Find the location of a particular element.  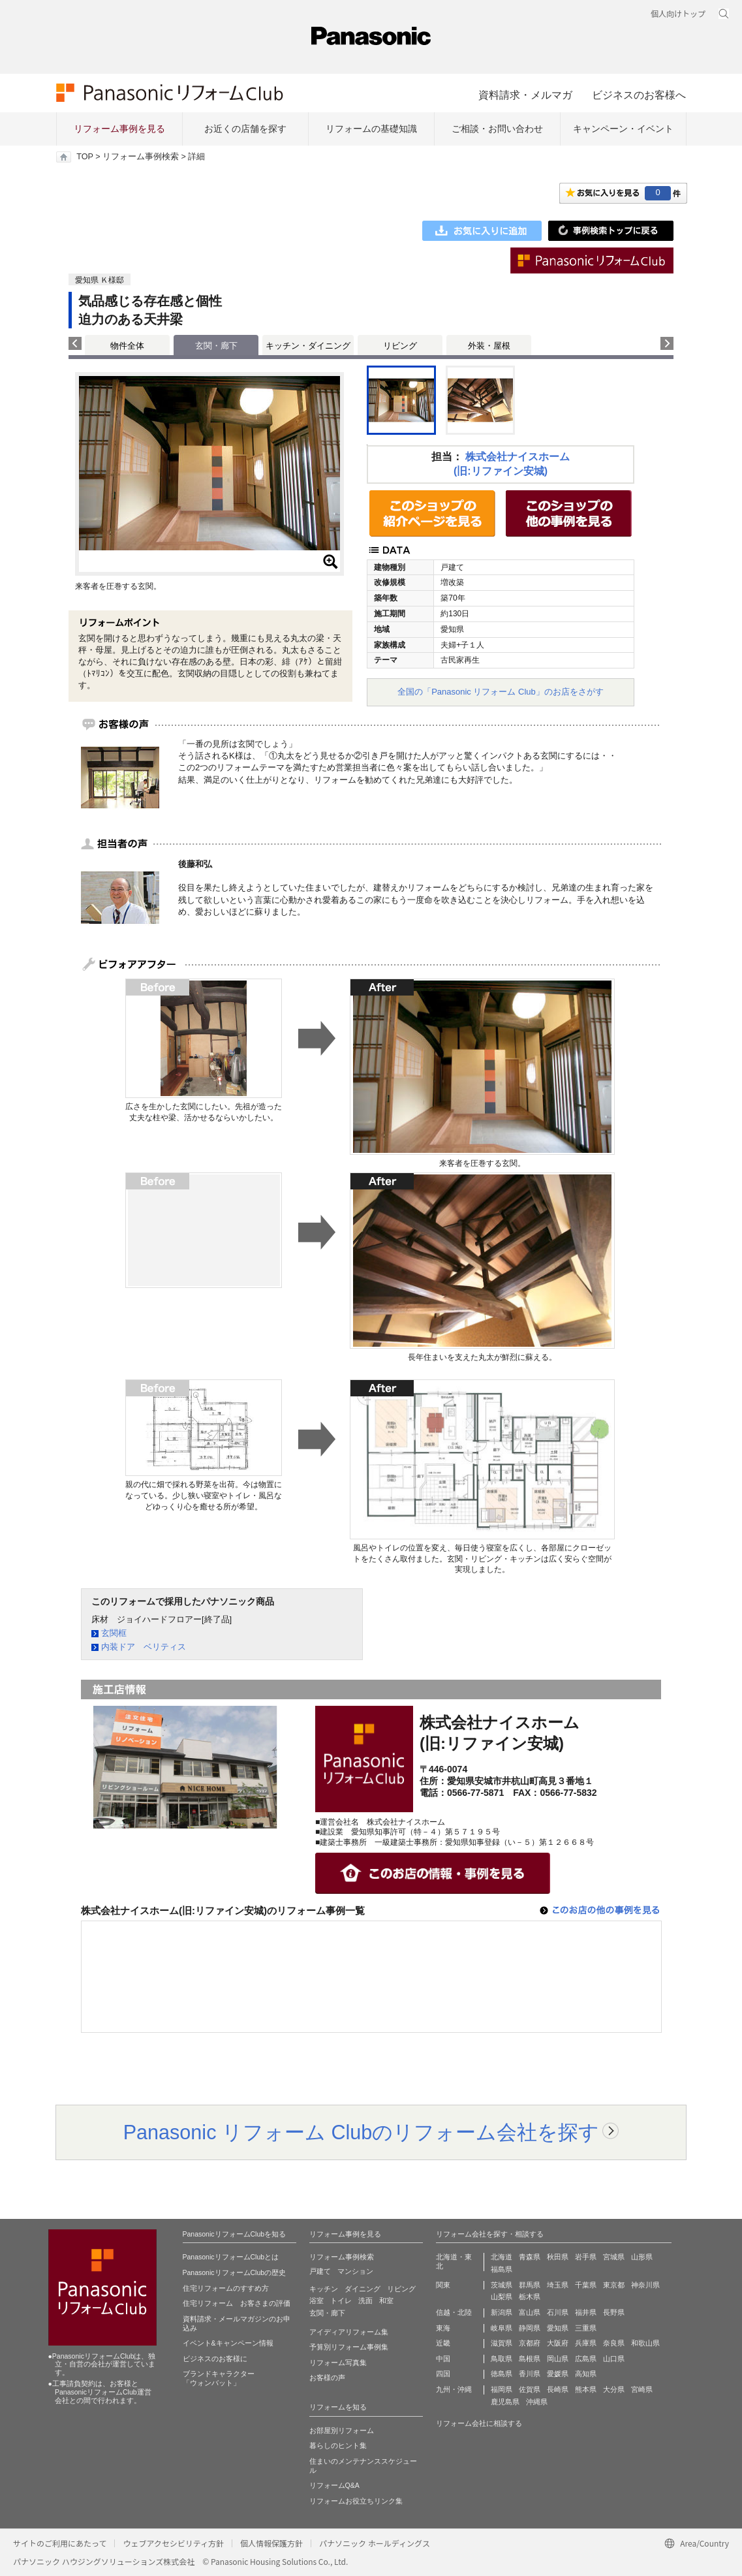

アイディアリフォーム集 is located at coordinates (348, 2332).